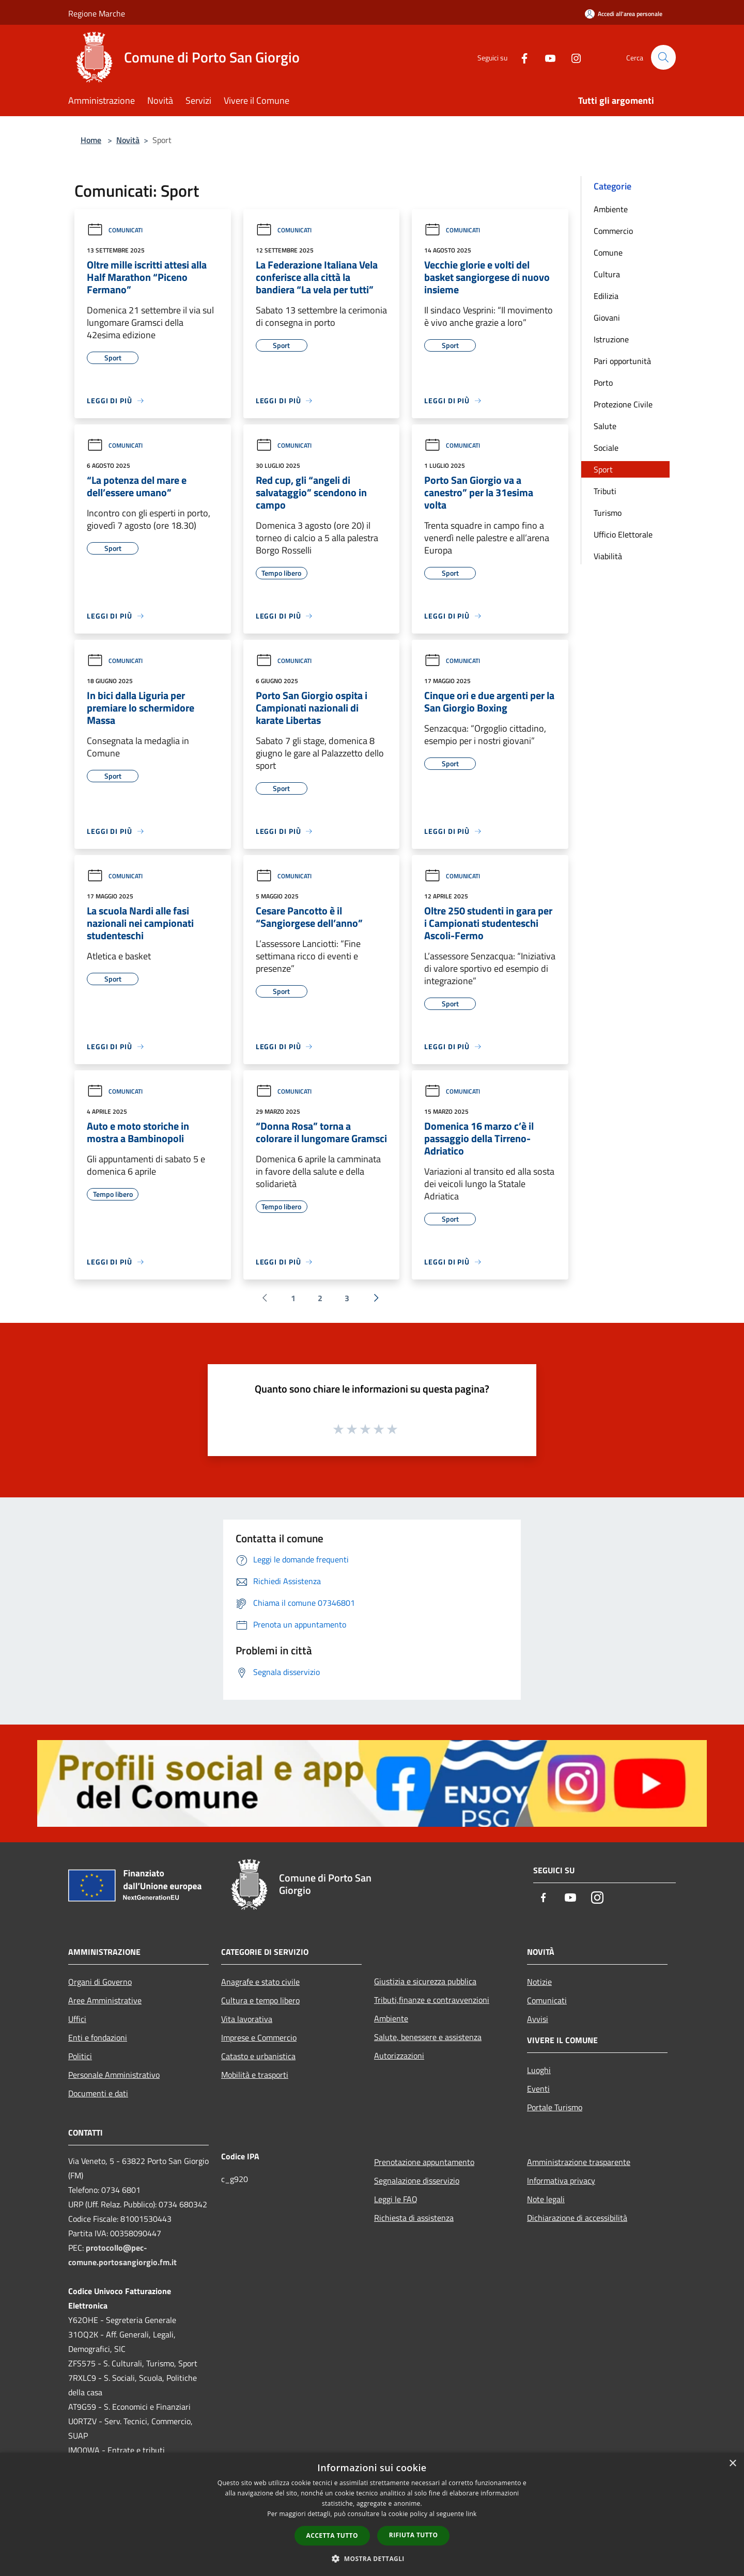  What do you see at coordinates (258, 2056) in the screenshot?
I see `Catasto e urbanistica` at bounding box center [258, 2056].